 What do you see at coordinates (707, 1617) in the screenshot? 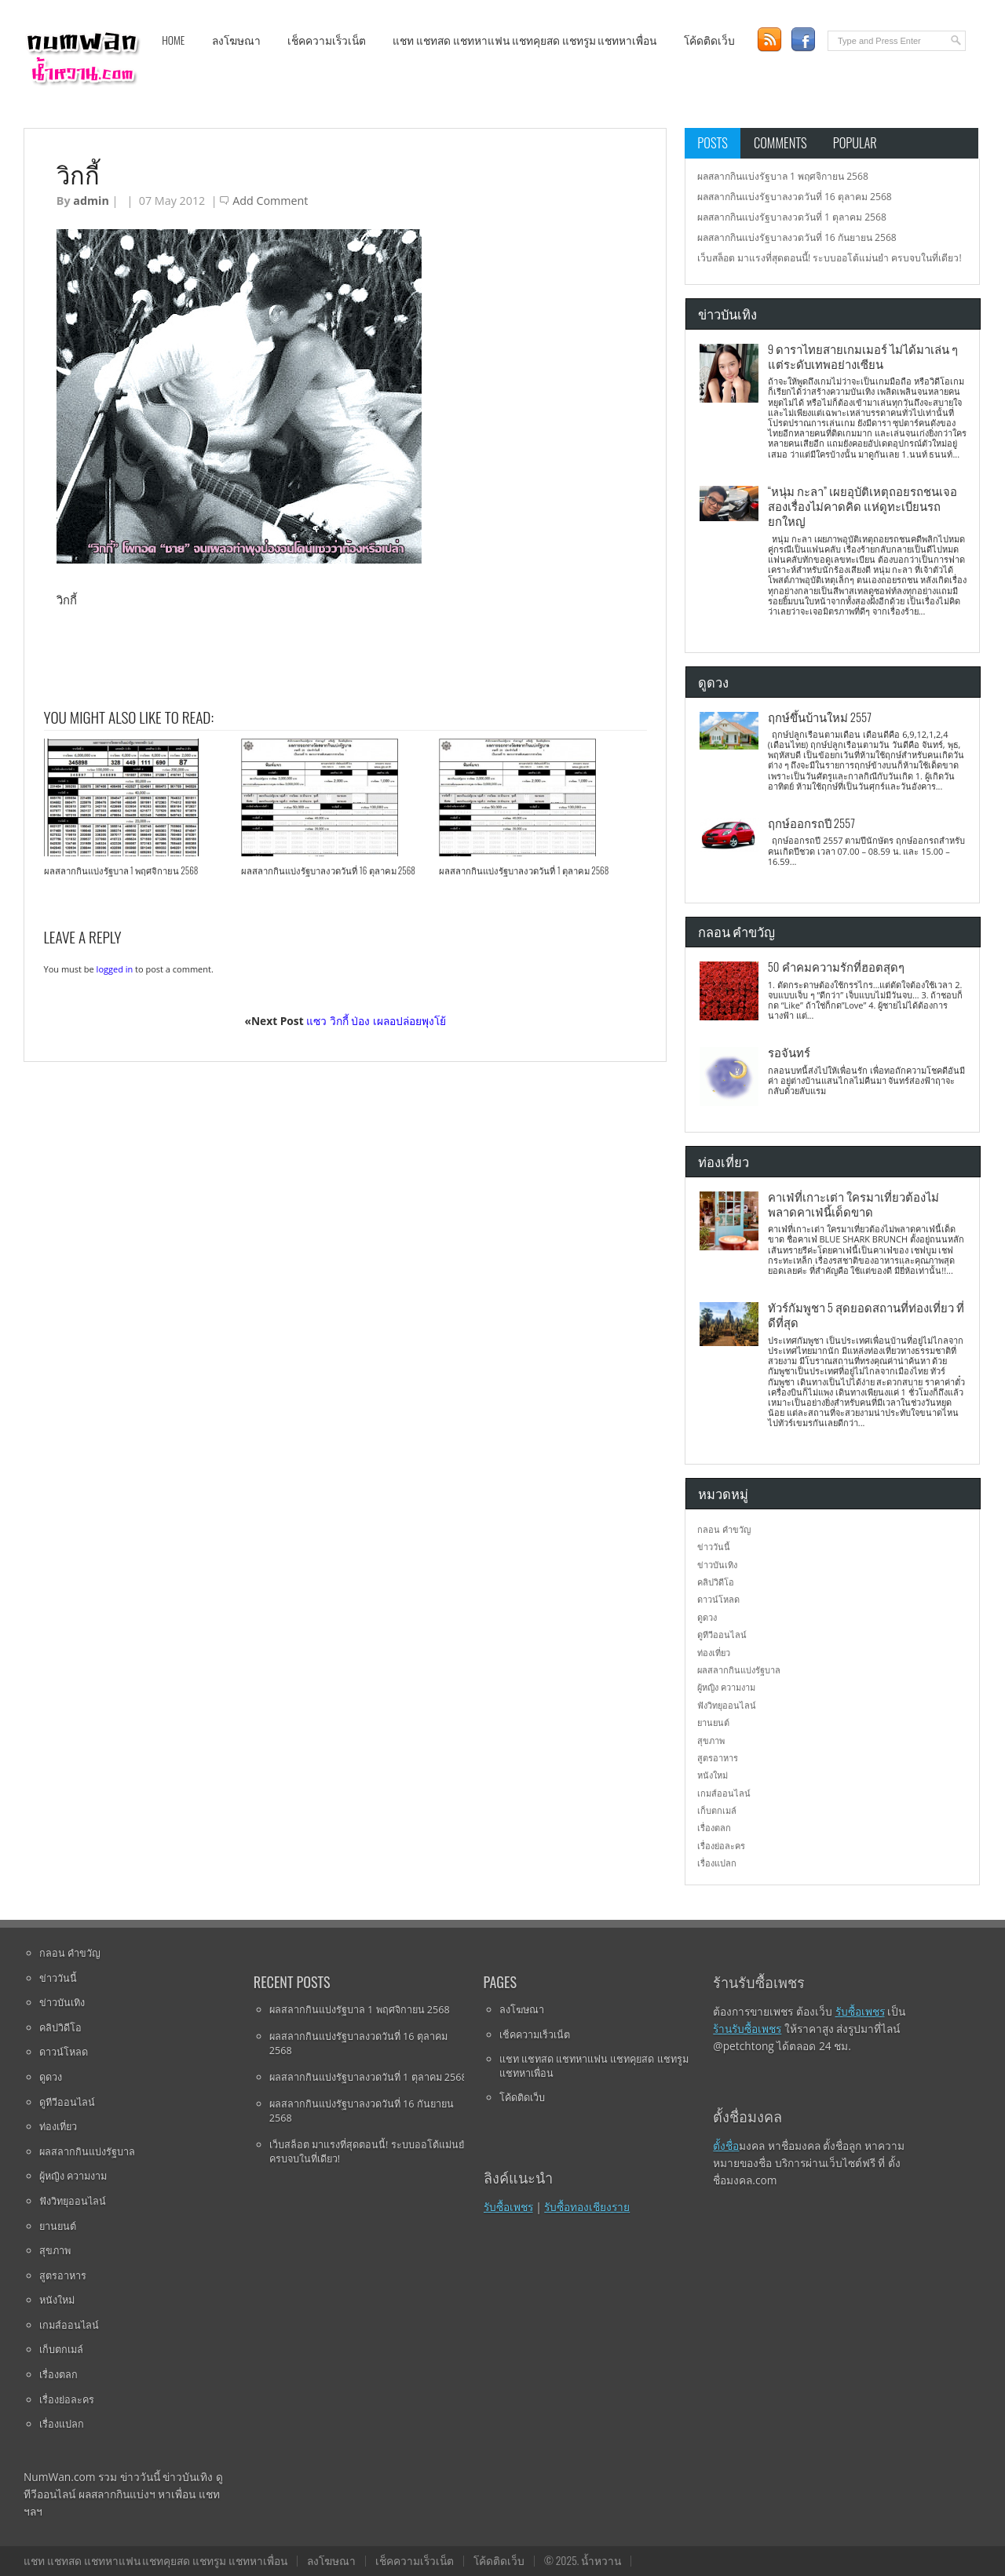
I see `ดูดวง` at bounding box center [707, 1617].